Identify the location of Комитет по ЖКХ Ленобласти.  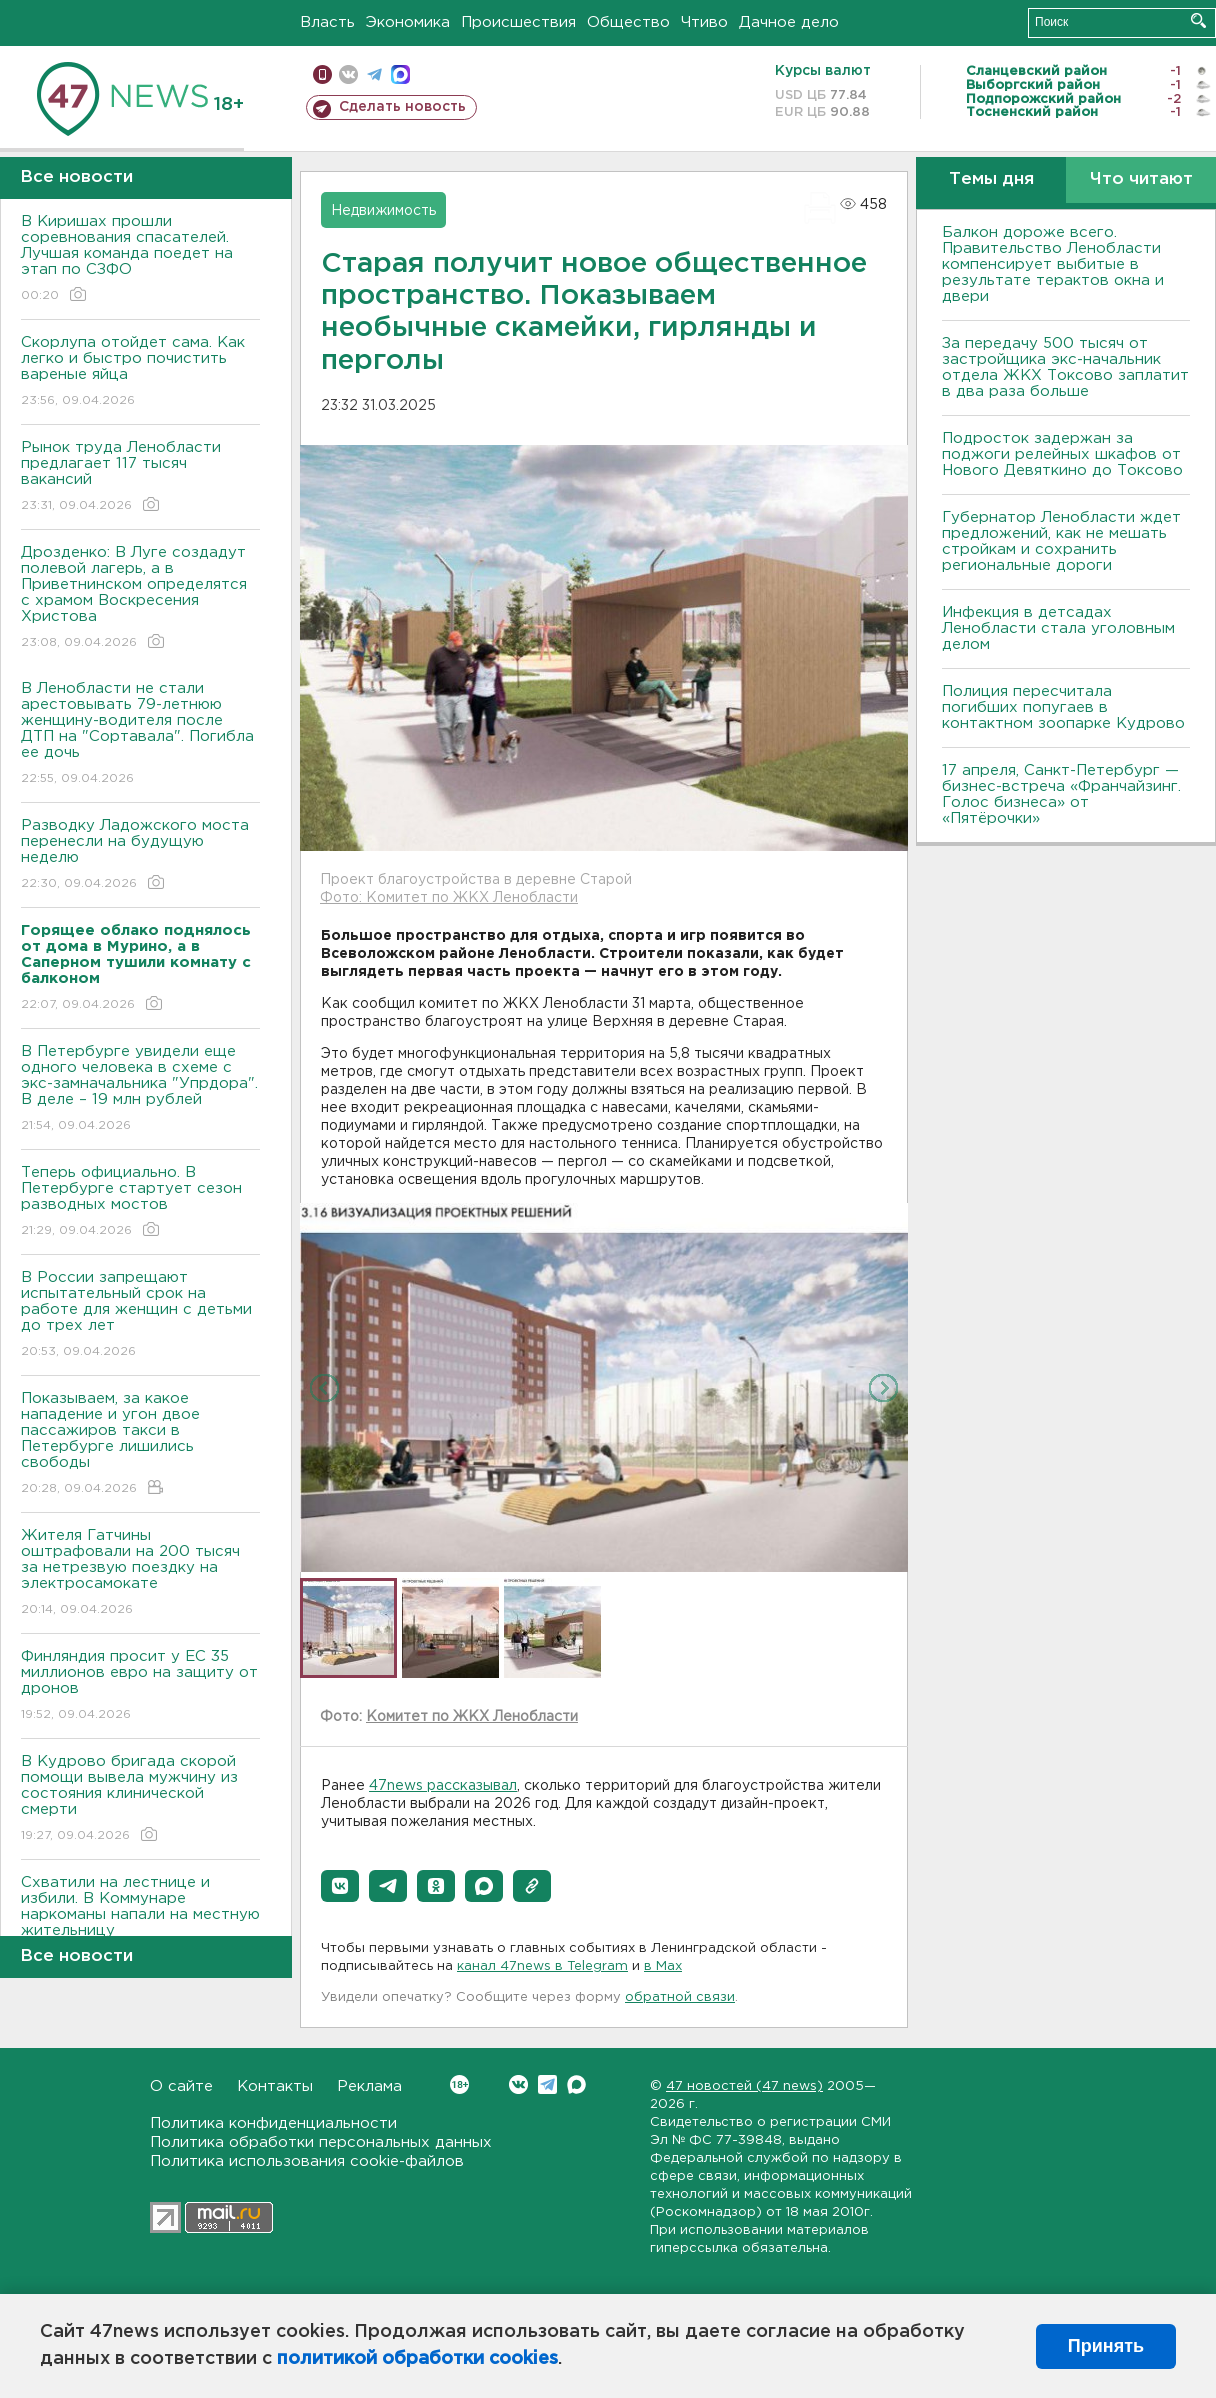
(472, 1717).